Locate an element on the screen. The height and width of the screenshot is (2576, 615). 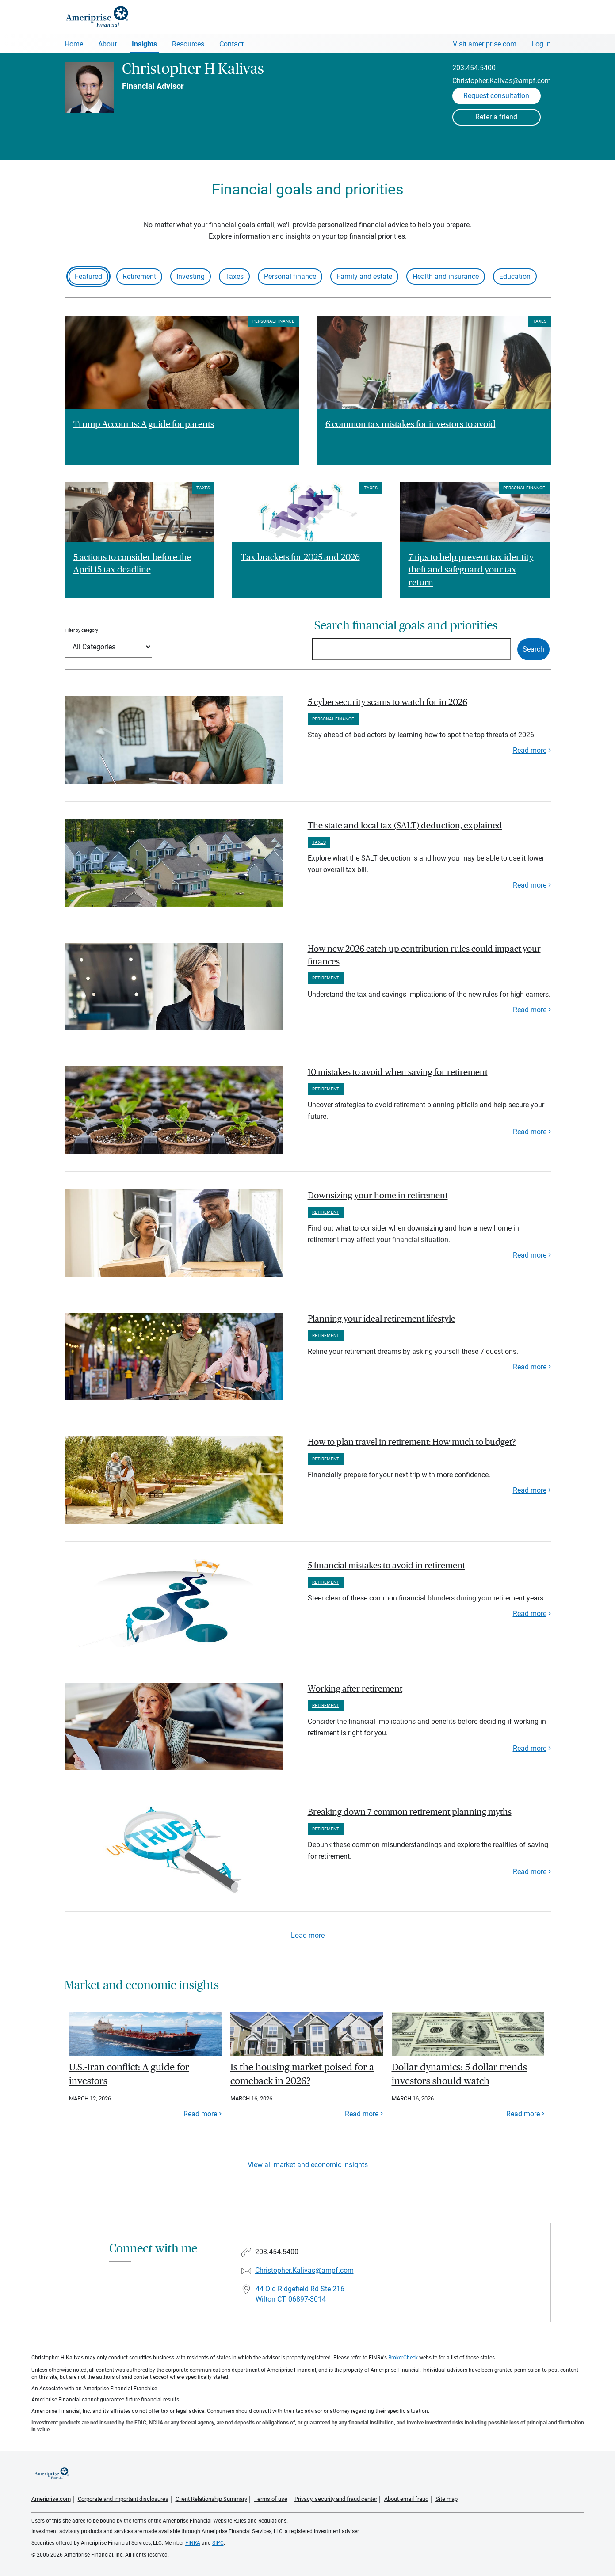
Privacy, security and fraud center is located at coordinates (335, 2499).